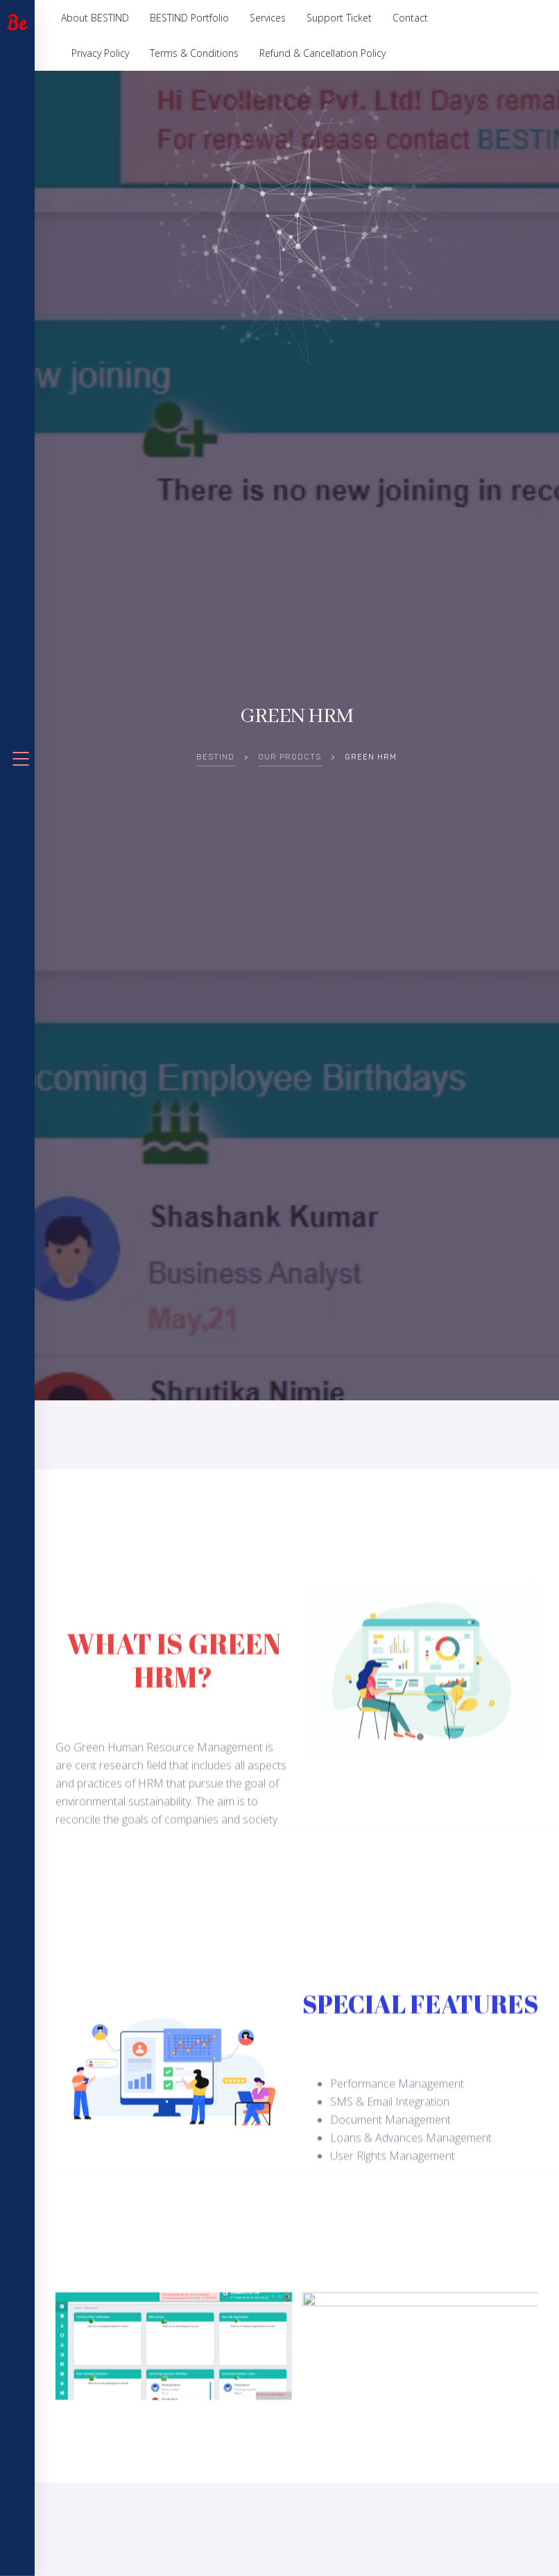 This screenshot has width=559, height=2576. Describe the element at coordinates (189, 17) in the screenshot. I see `BESTIND Portfolio` at that location.